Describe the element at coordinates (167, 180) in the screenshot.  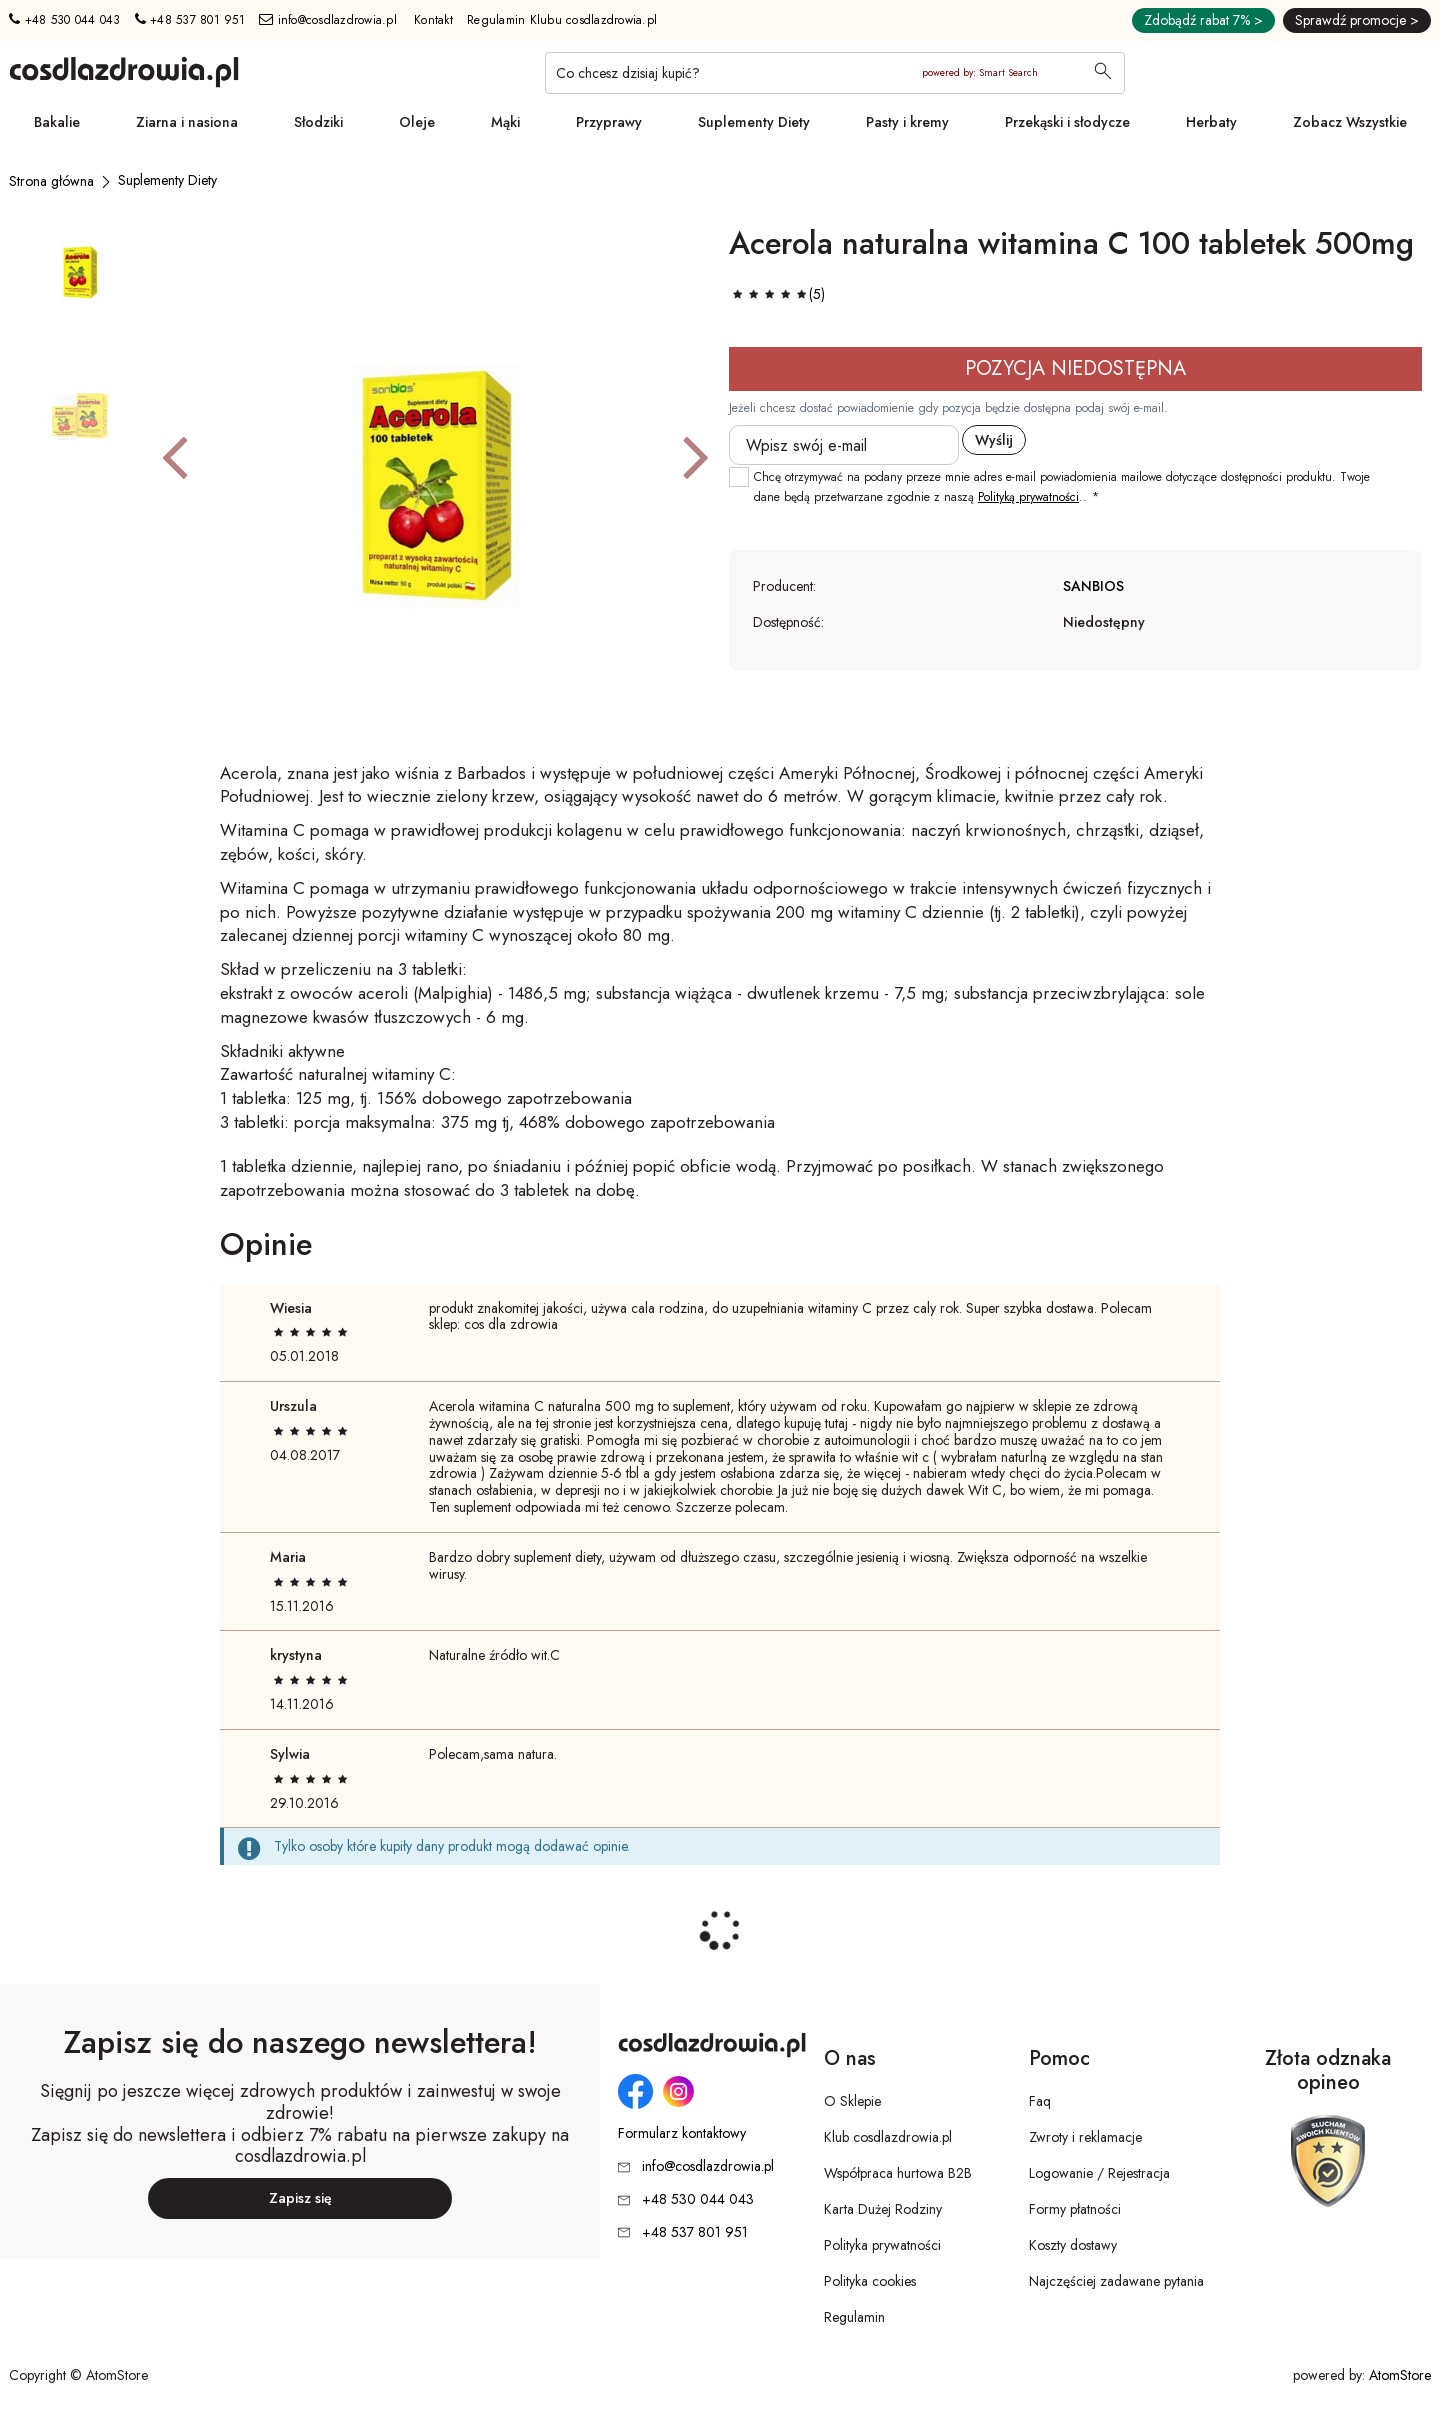
I see `[Suplementy Diety]` at that location.